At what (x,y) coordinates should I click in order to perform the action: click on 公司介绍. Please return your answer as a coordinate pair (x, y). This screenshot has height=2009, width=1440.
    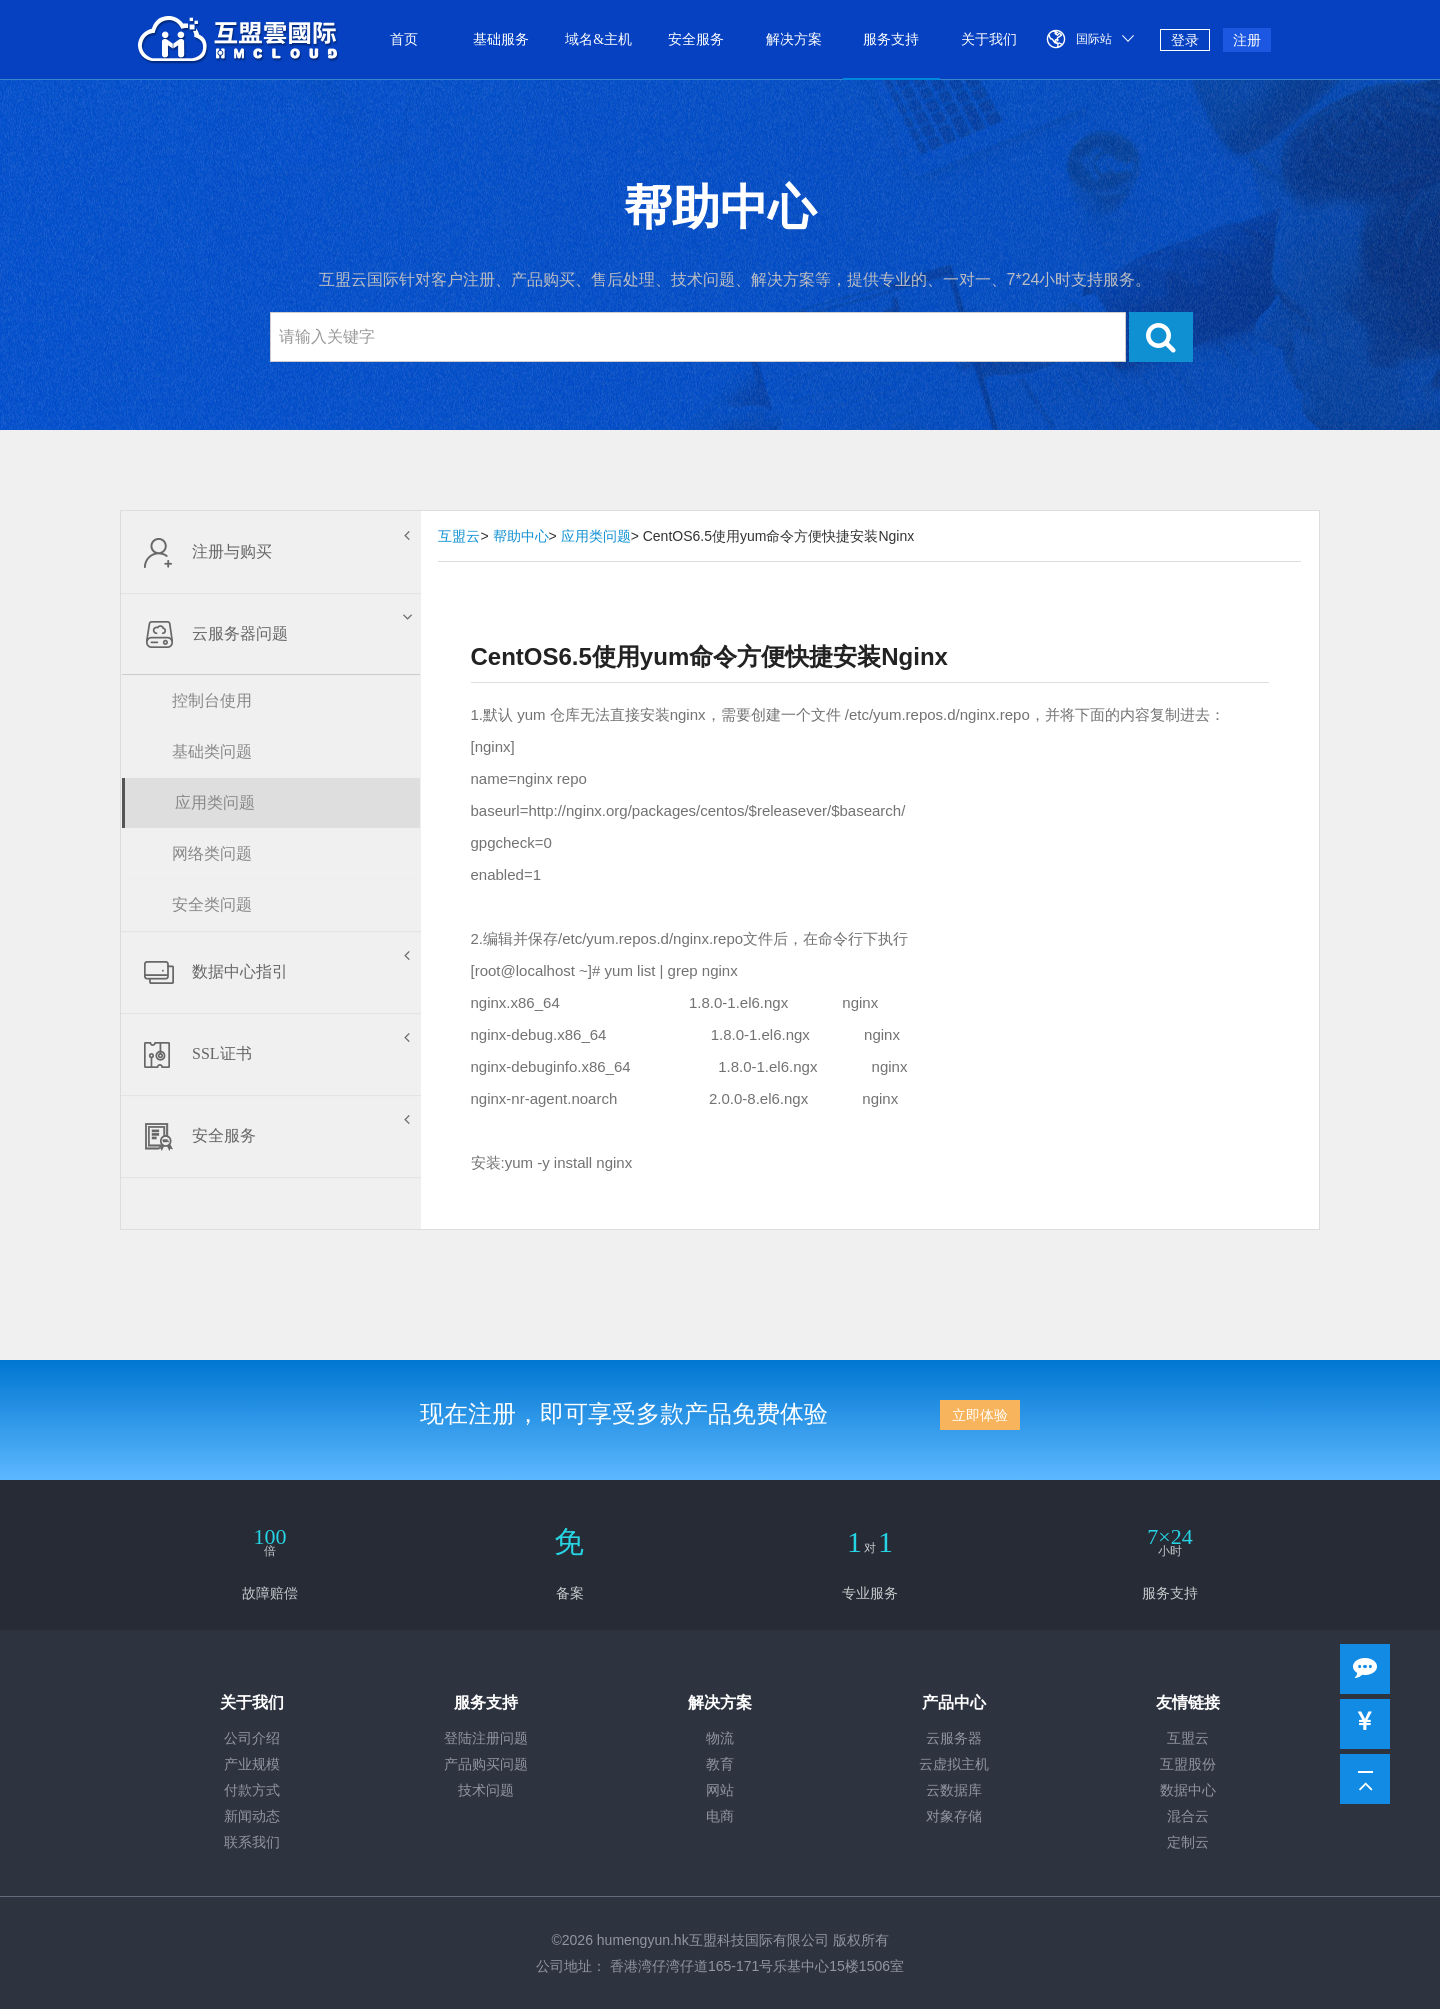
    Looking at the image, I should click on (252, 1738).